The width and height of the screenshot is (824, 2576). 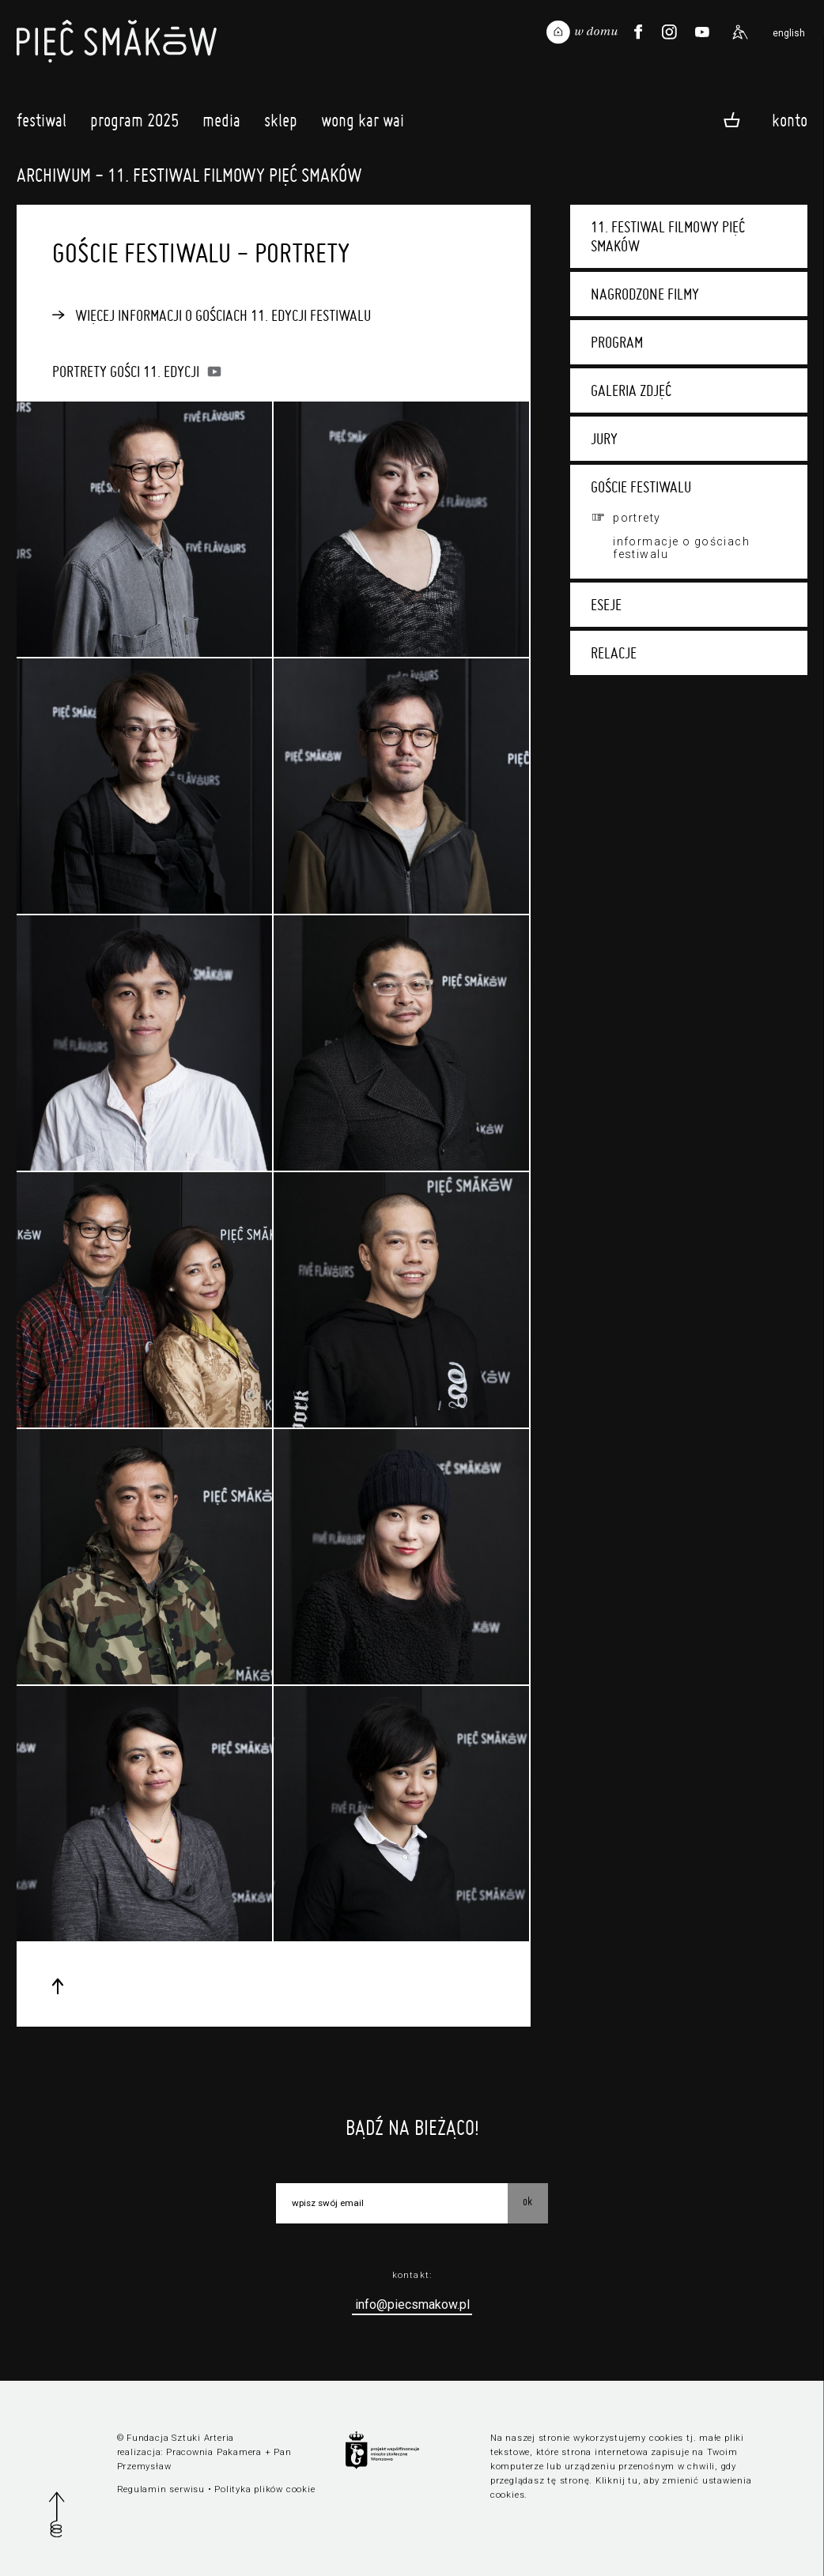 What do you see at coordinates (641, 486) in the screenshot?
I see `Goście festiwalu` at bounding box center [641, 486].